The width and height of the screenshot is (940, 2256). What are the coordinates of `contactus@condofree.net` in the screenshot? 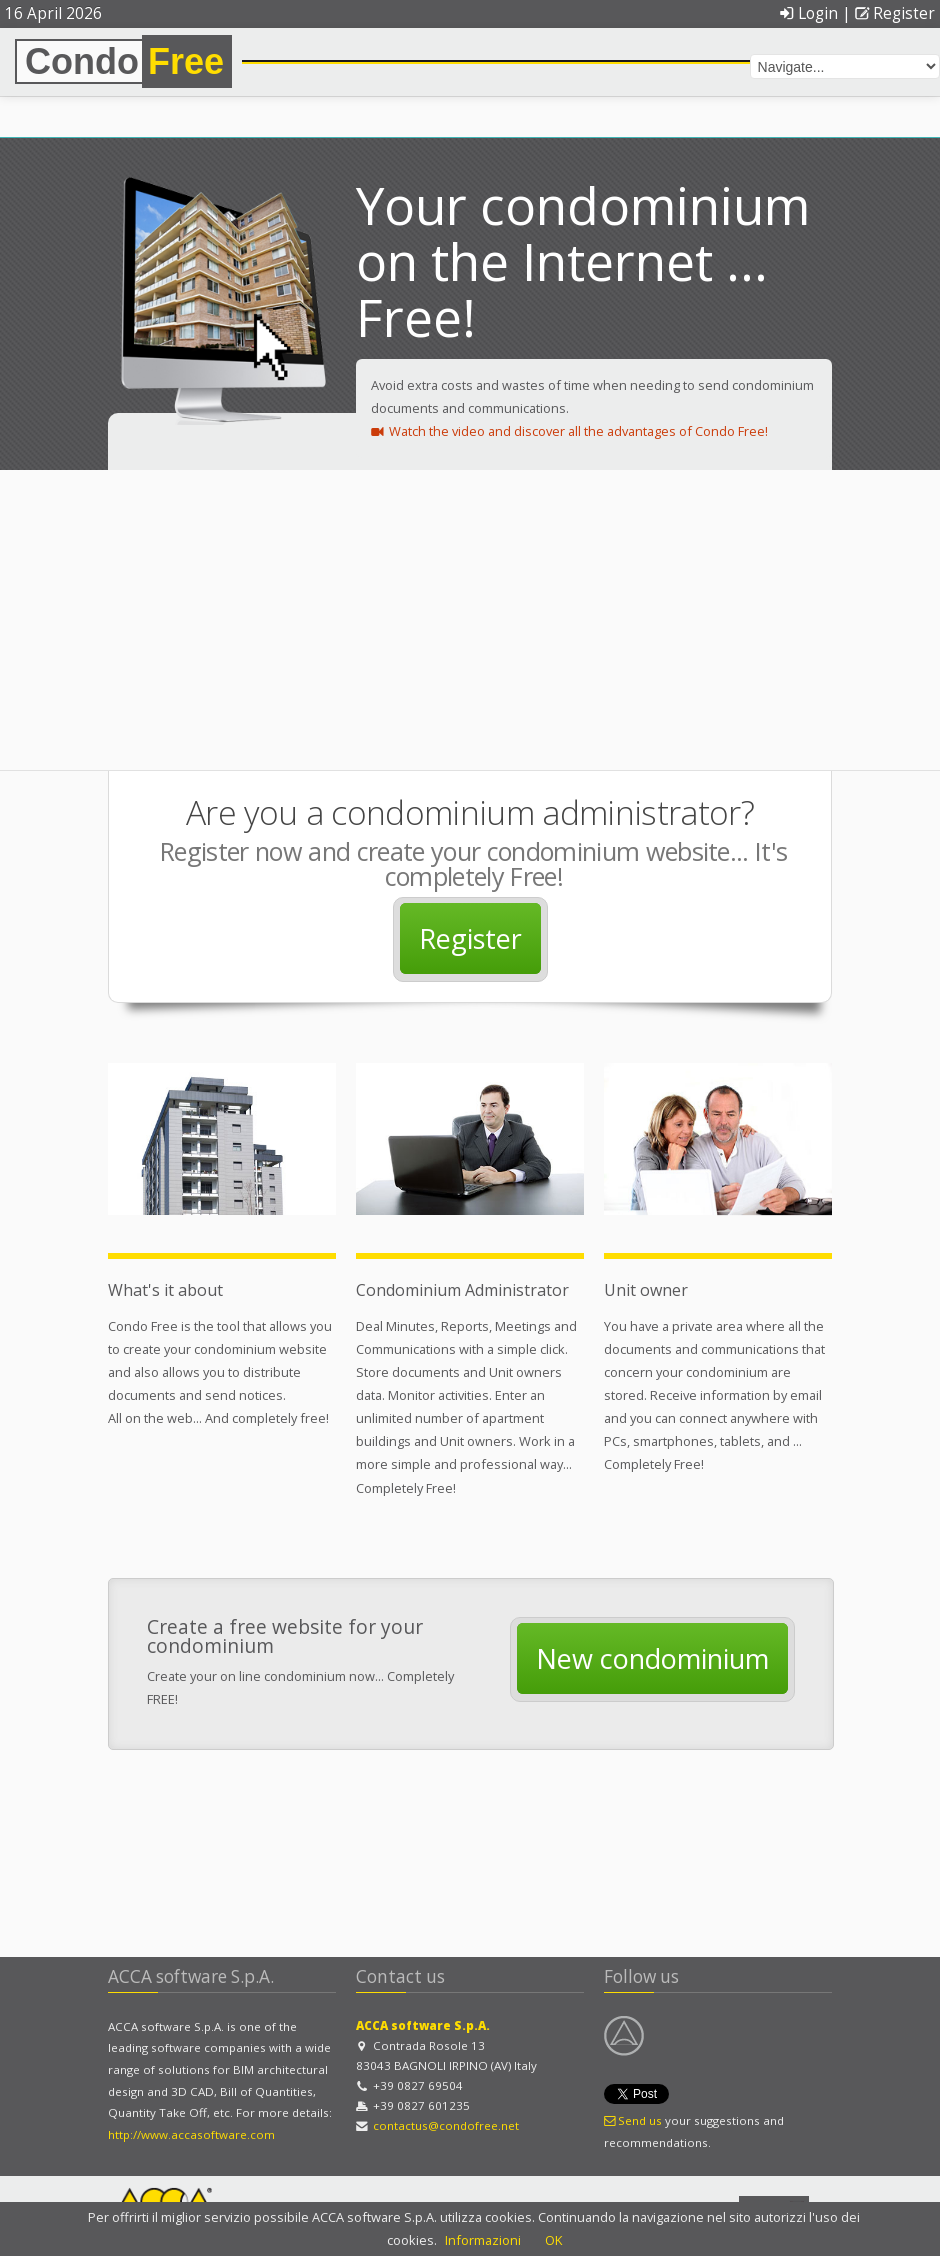 It's located at (446, 2125).